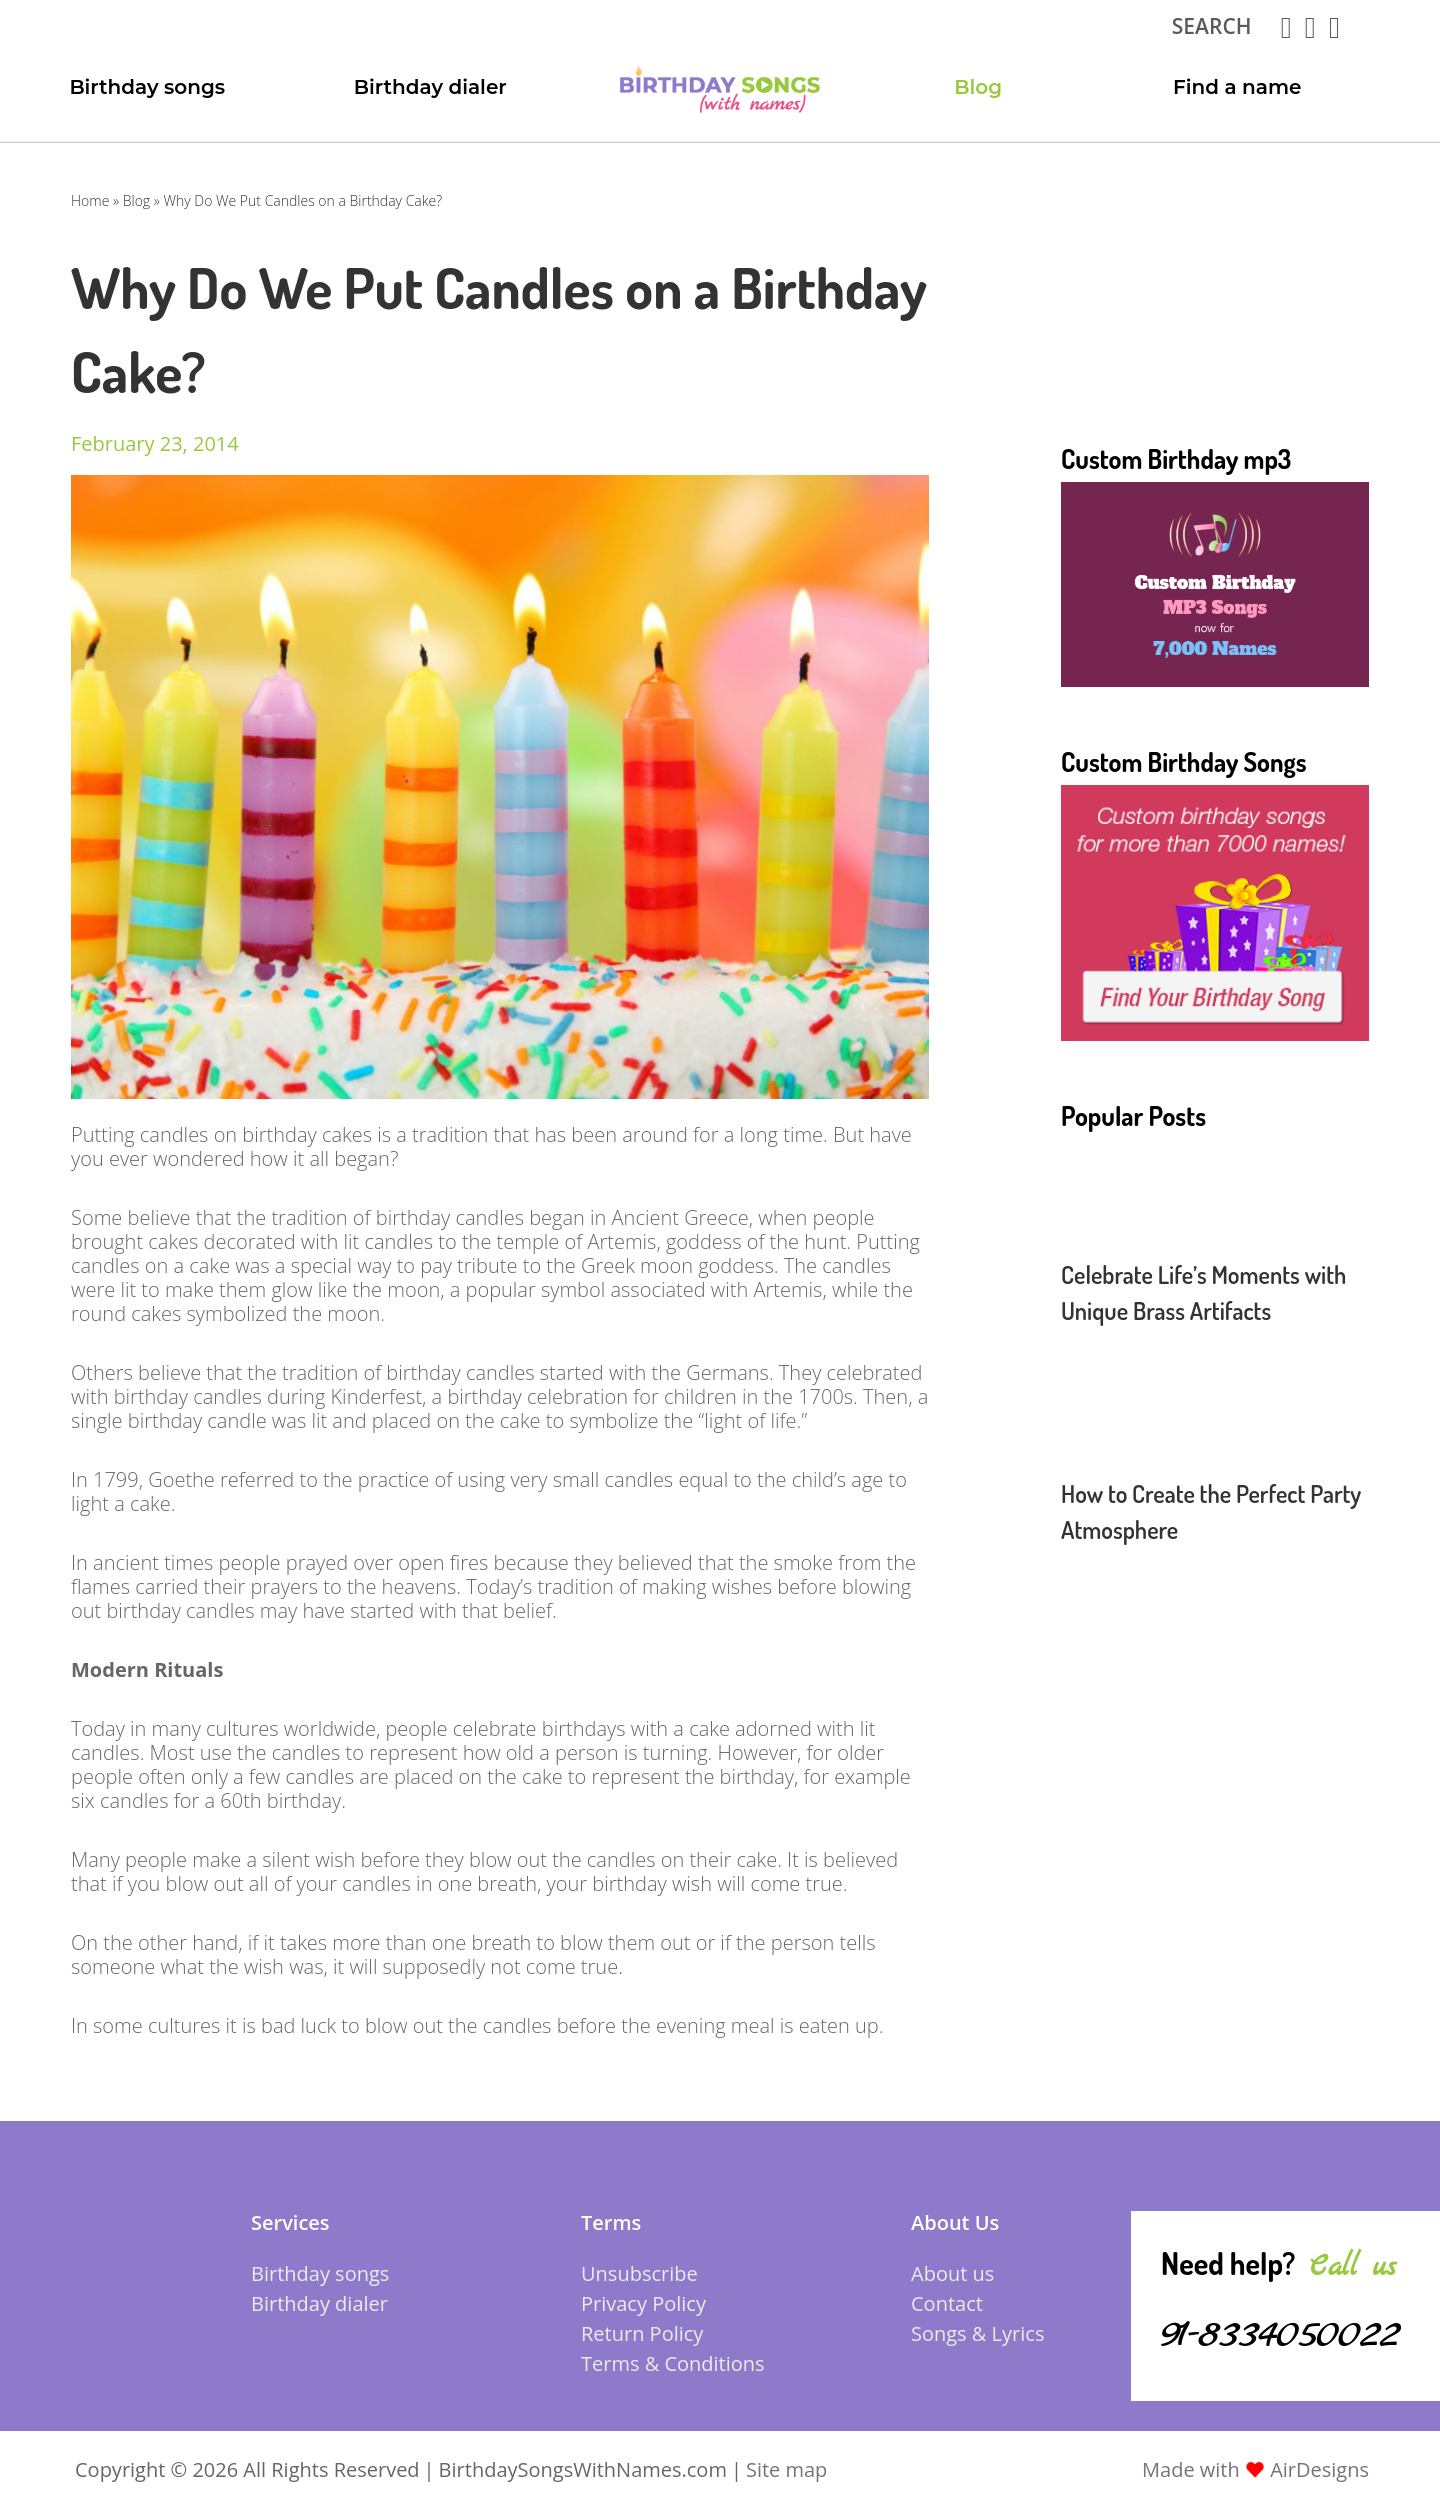 This screenshot has width=1440, height=2509. What do you see at coordinates (639, 2273) in the screenshot?
I see `Unsubscribe` at bounding box center [639, 2273].